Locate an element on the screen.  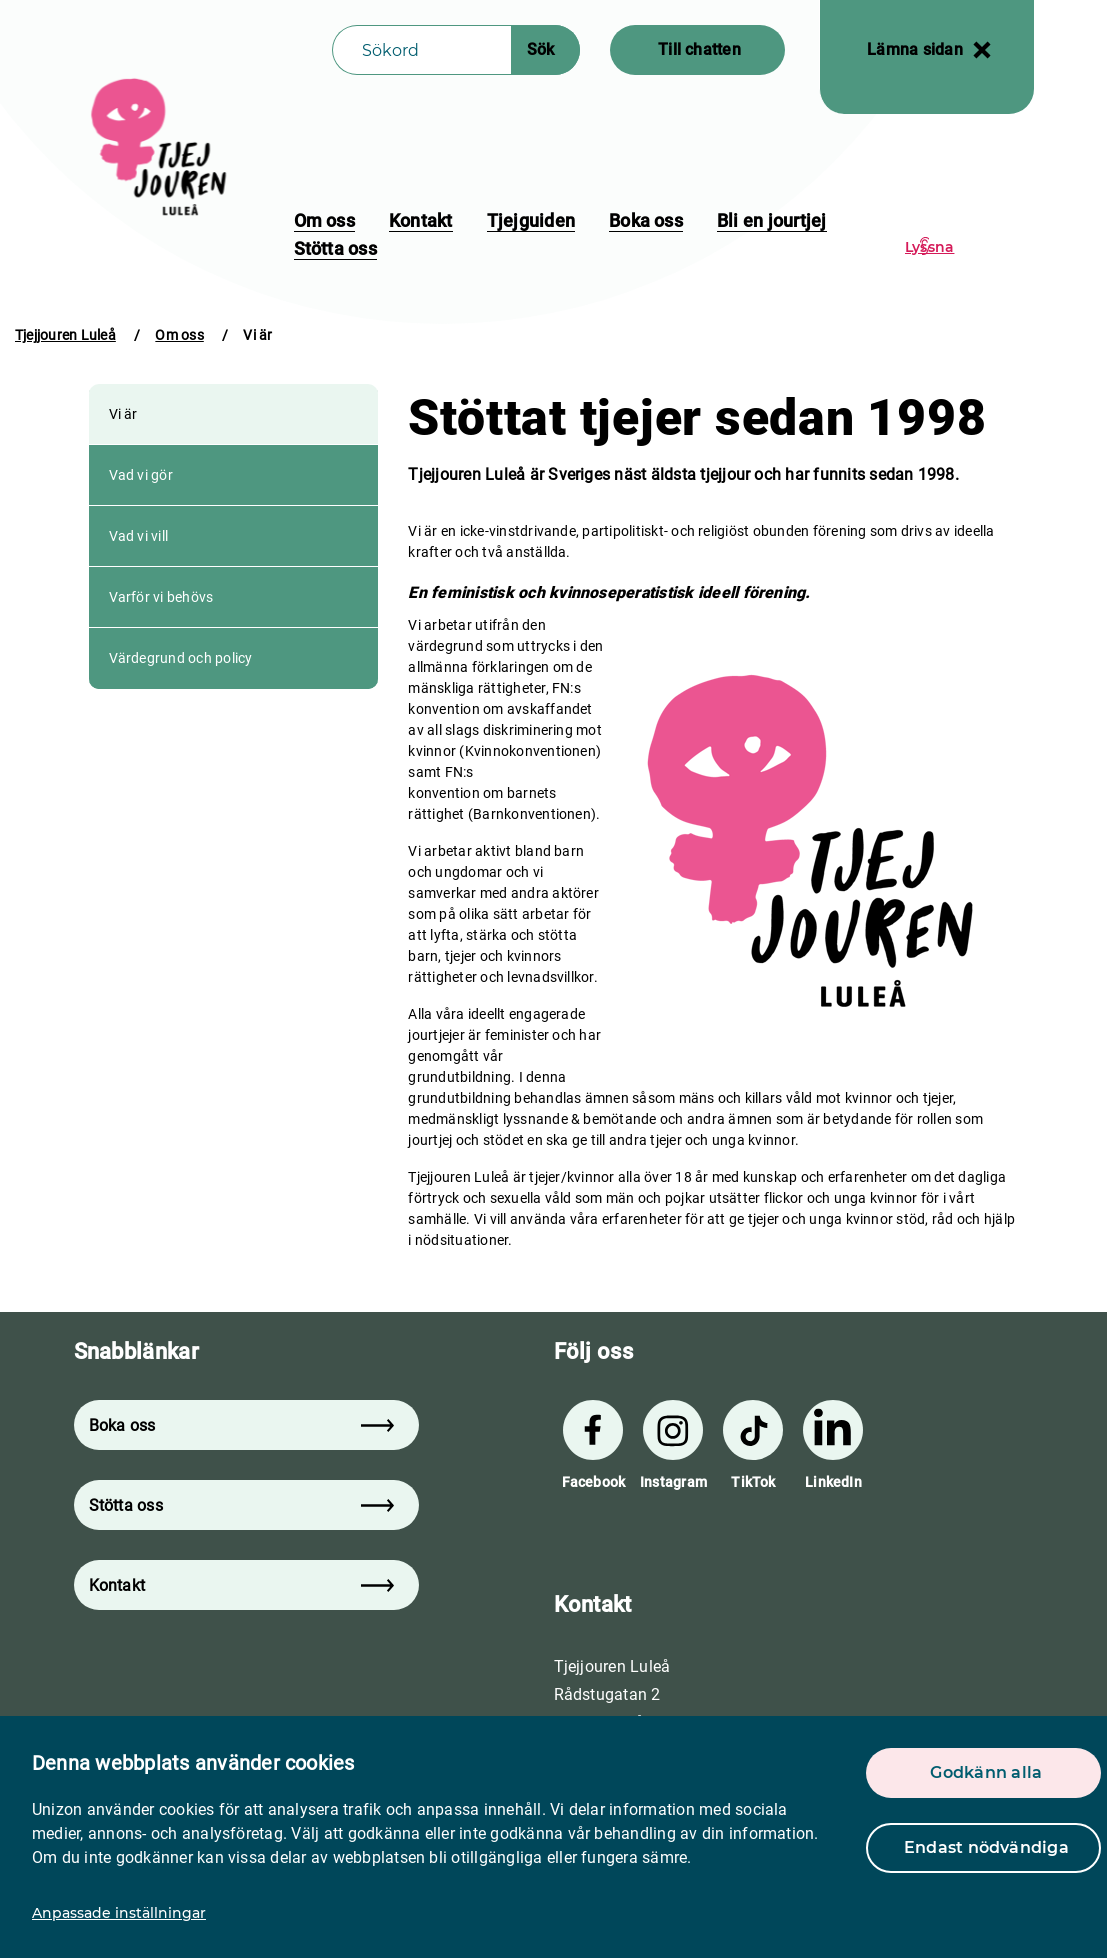
Boka oss is located at coordinates (646, 220).